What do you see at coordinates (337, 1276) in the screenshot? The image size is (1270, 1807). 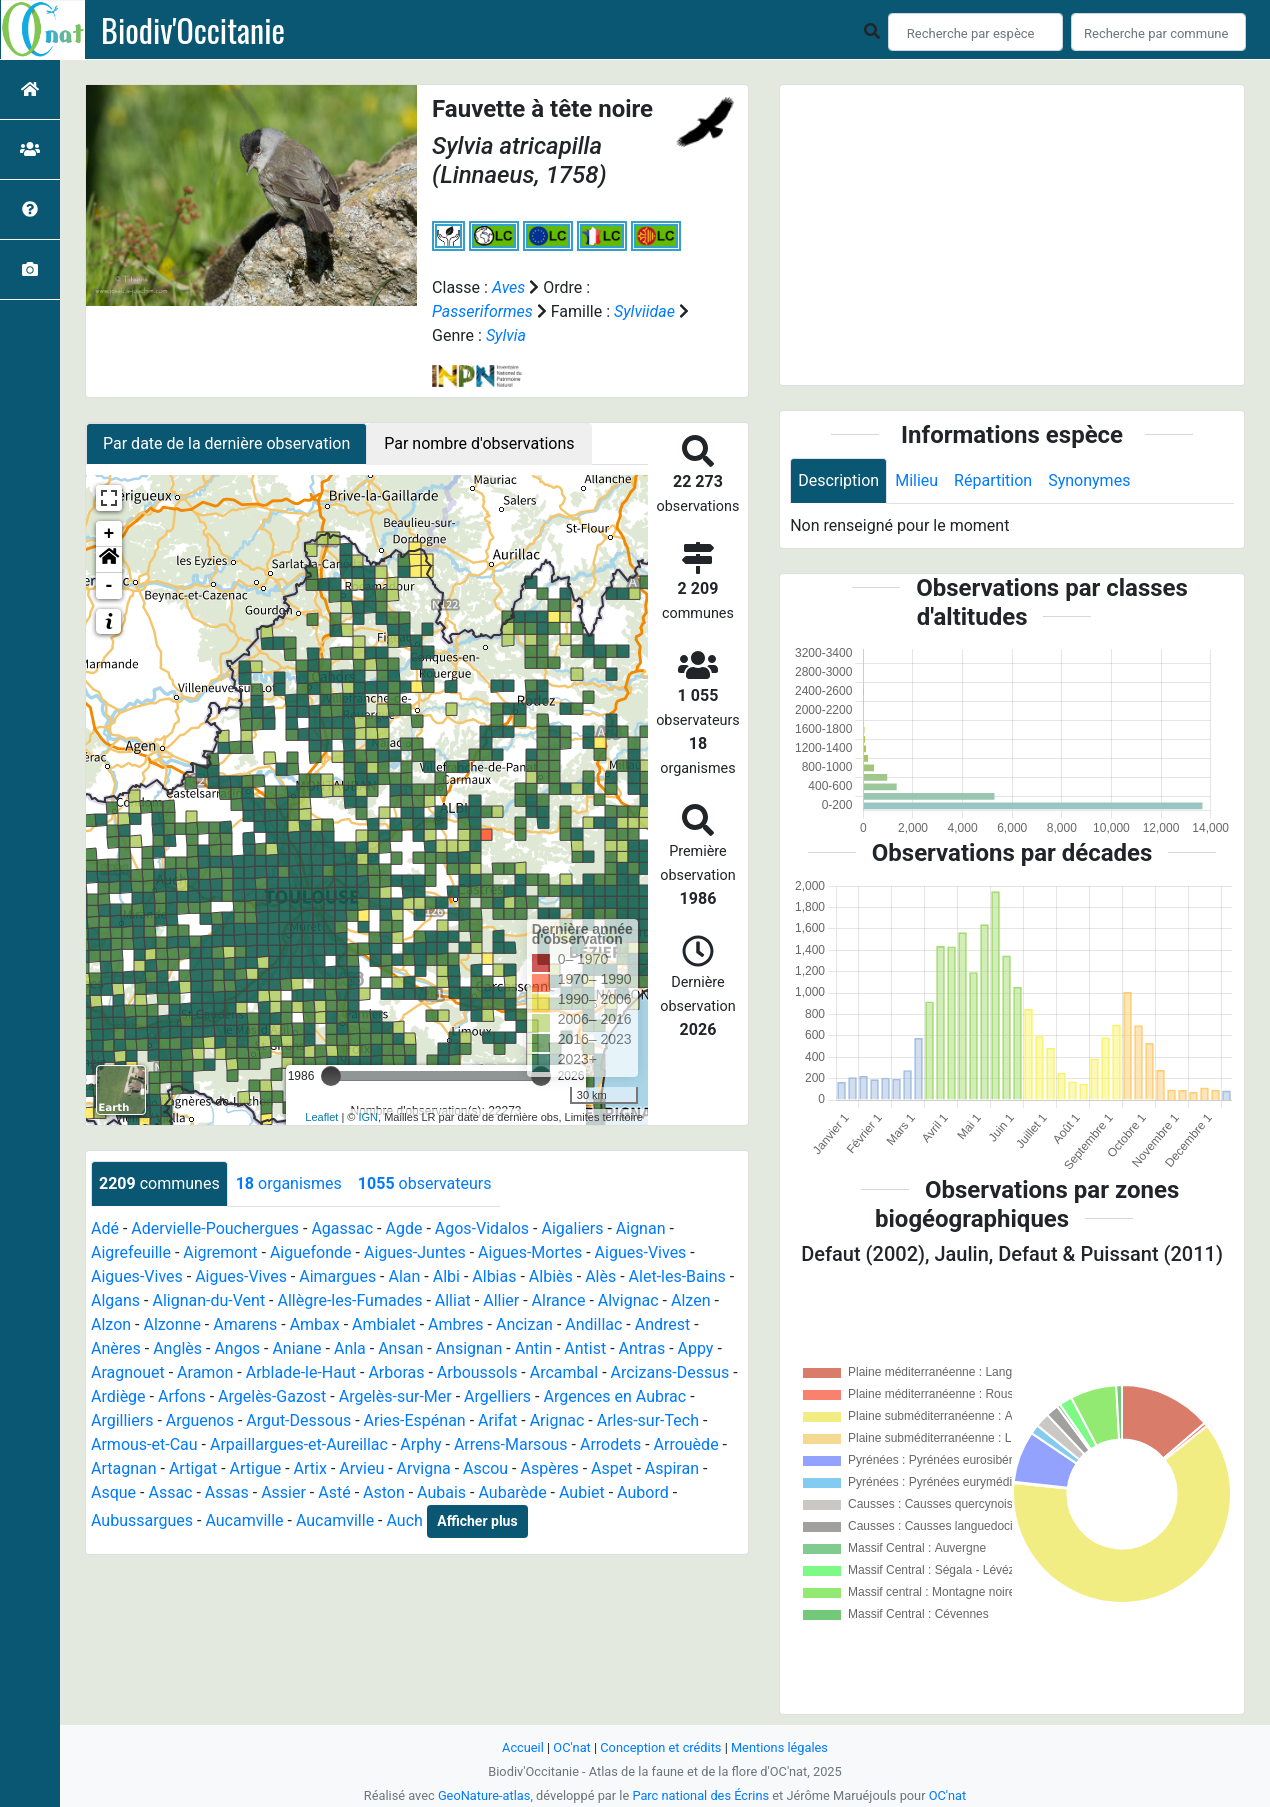 I see `Aimargues` at bounding box center [337, 1276].